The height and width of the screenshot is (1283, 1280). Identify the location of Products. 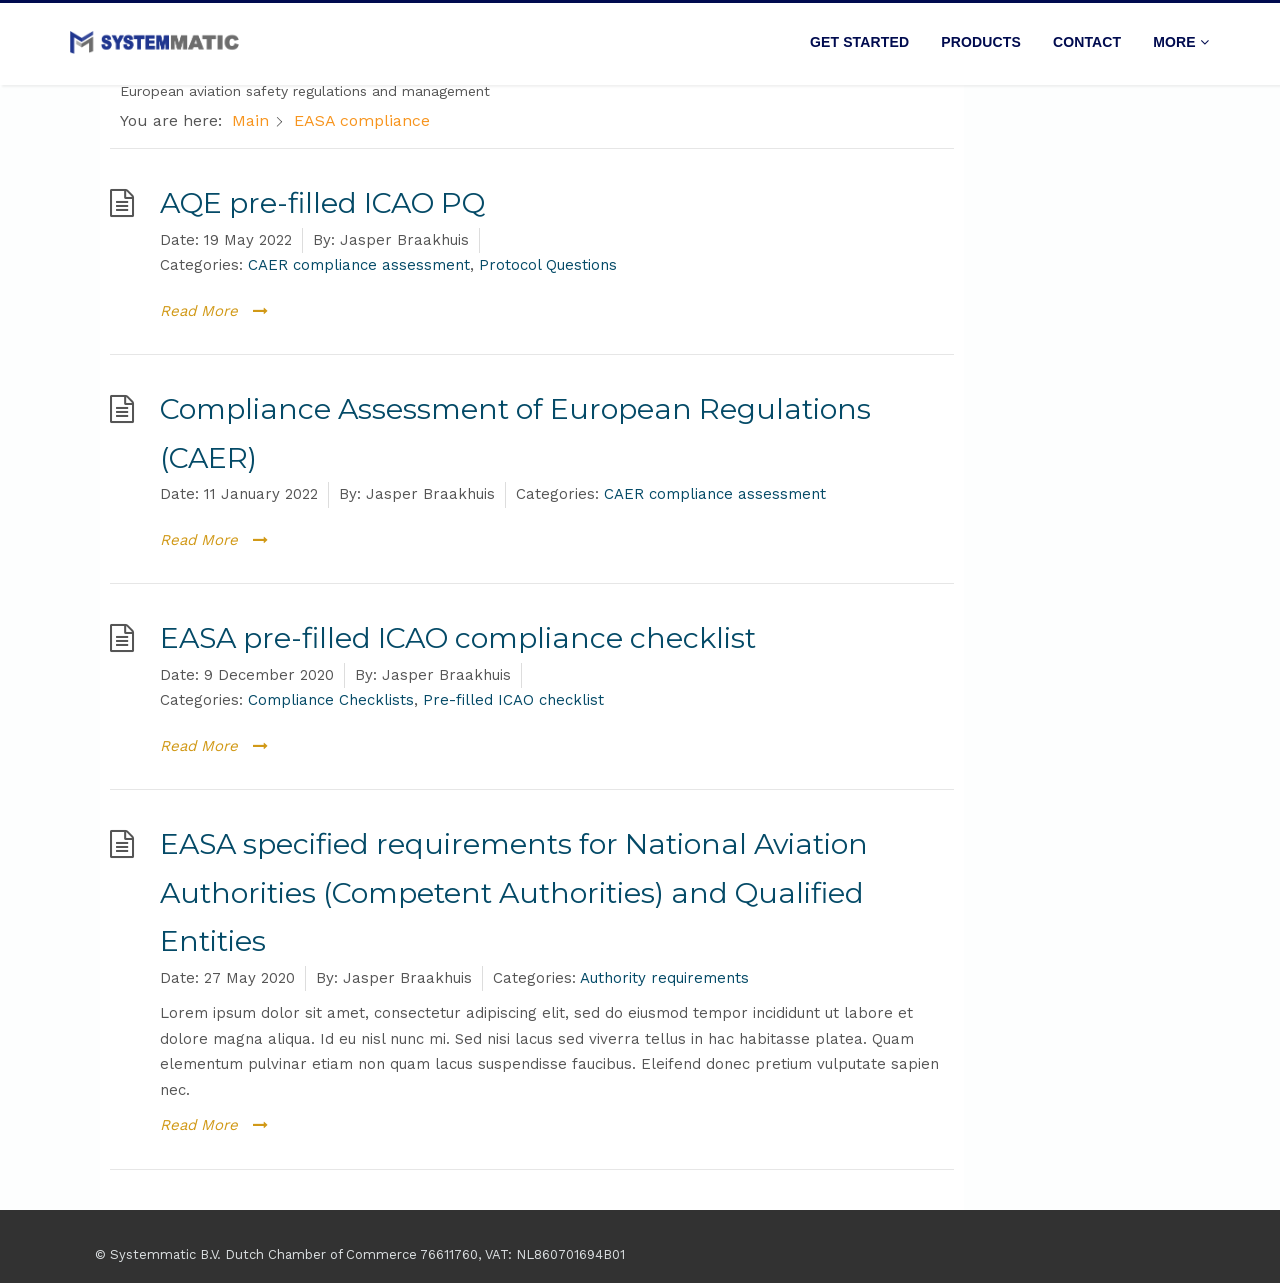
(981, 42).